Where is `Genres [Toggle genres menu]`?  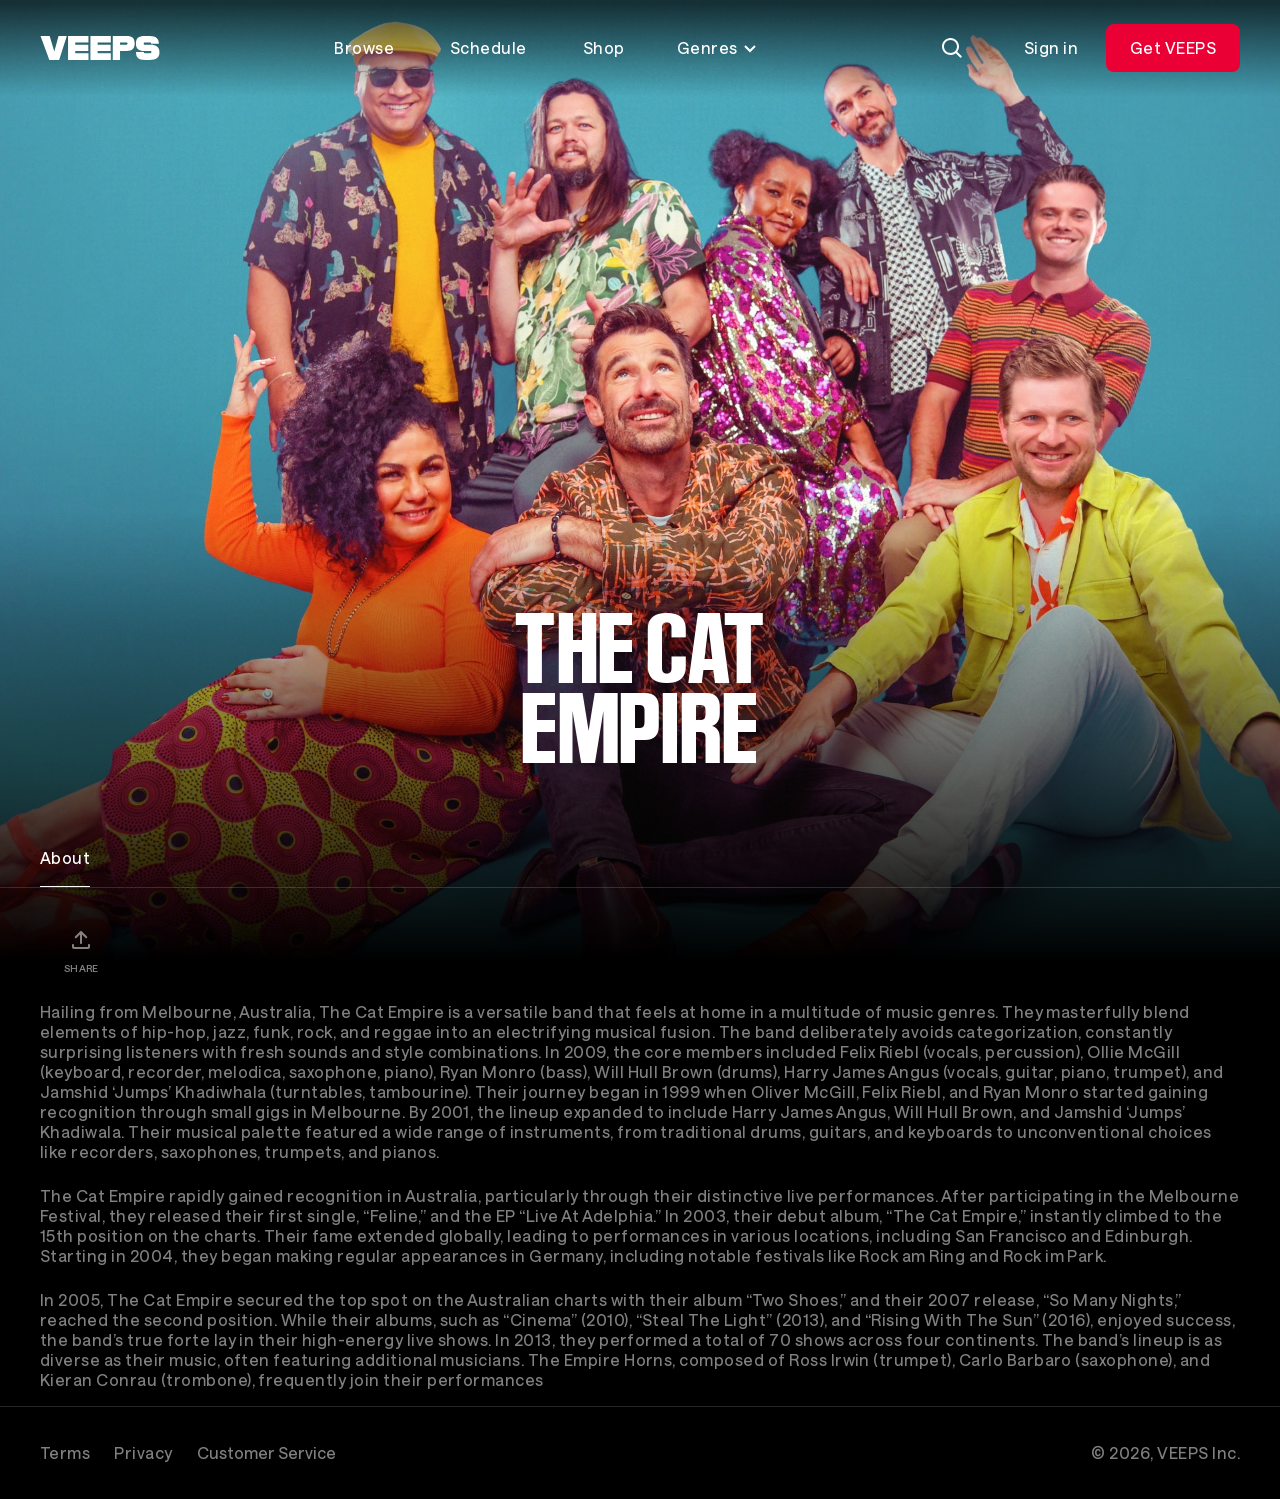 Genres [Toggle genres menu] is located at coordinates (717, 47).